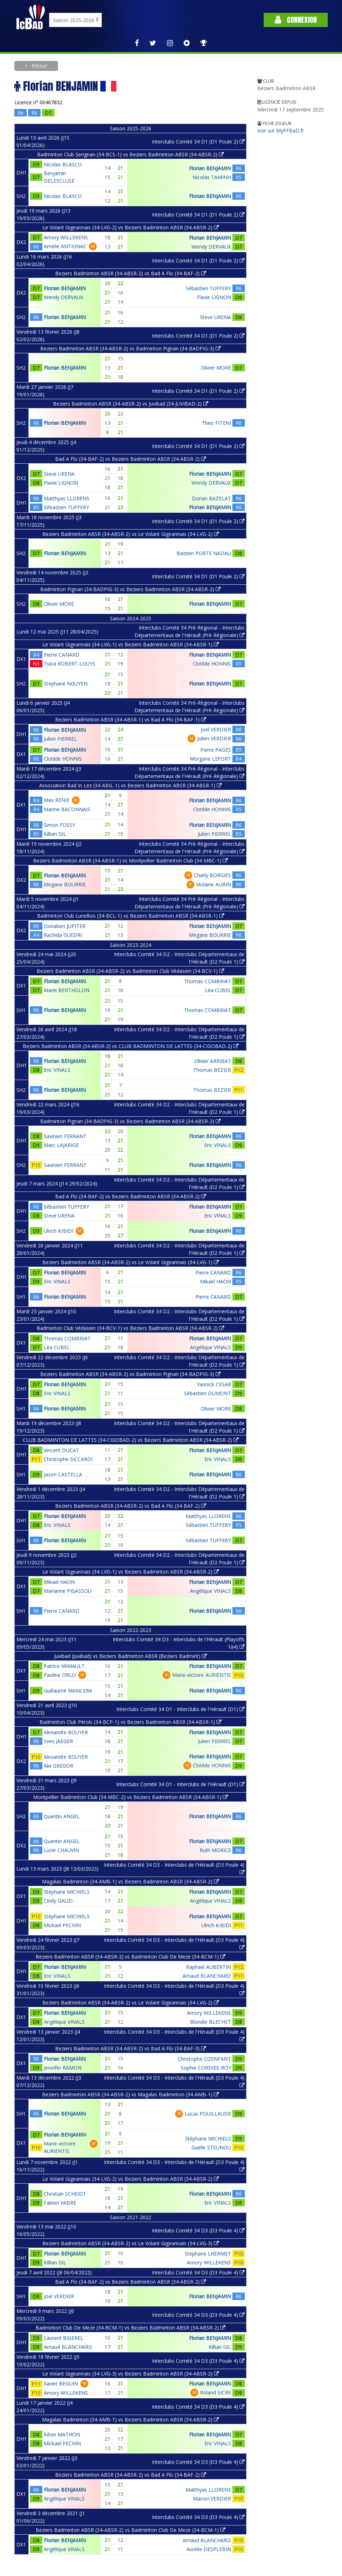 The image size is (342, 2576). Describe the element at coordinates (130, 1656) in the screenshot. I see `Juvibad (Juvibad) vs Beziers Badminton ABSR (Beziers Badmint)` at that location.